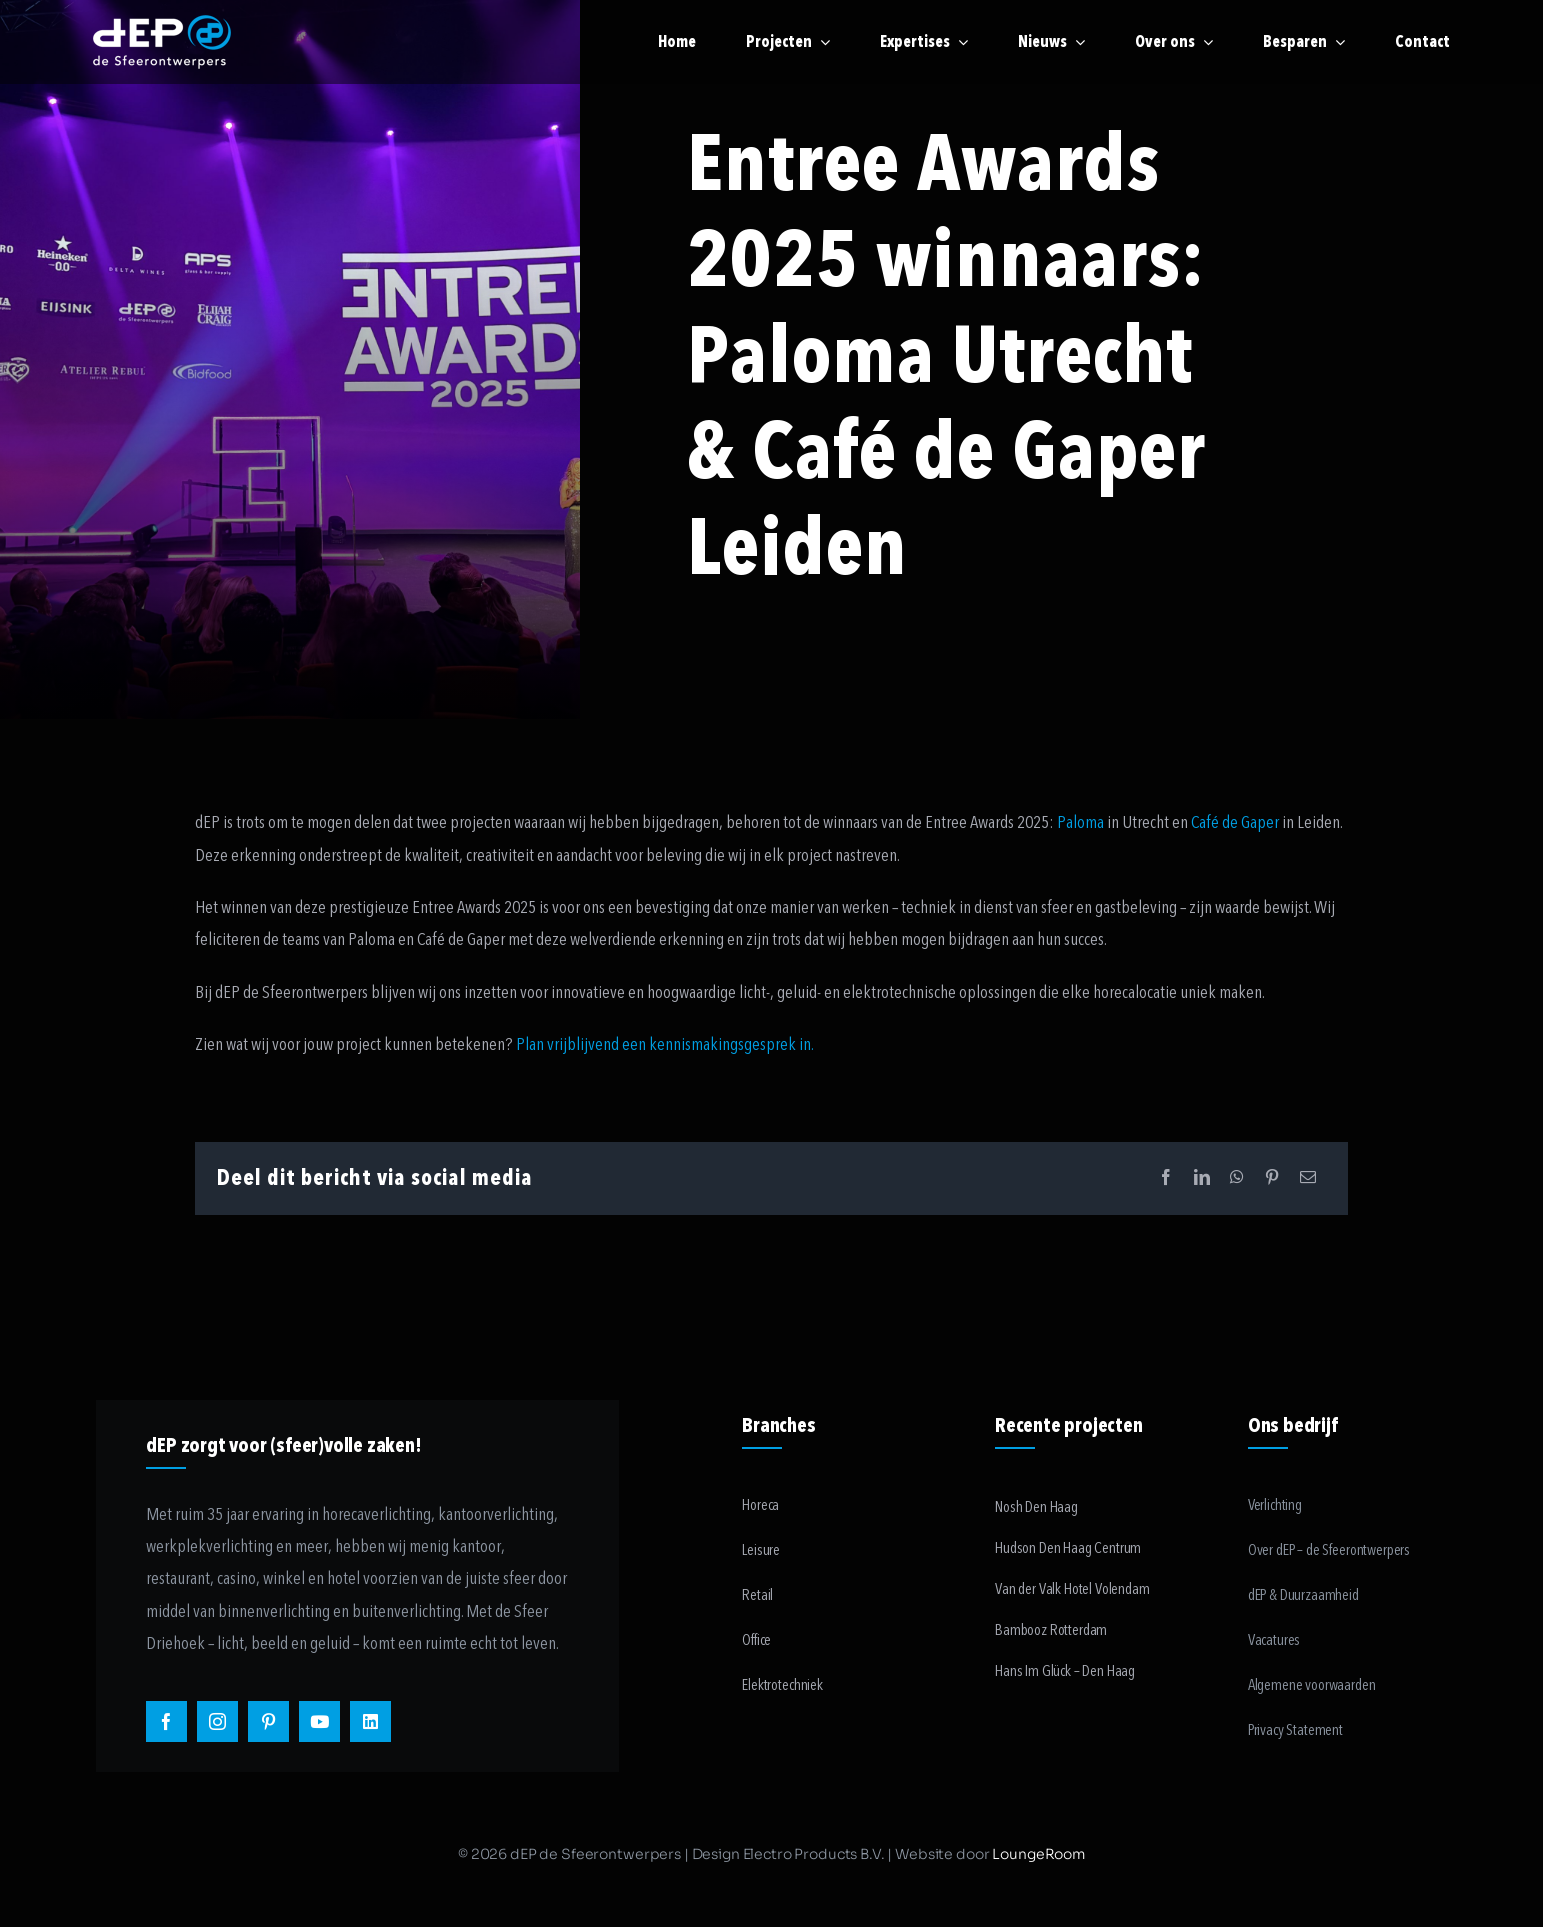 The width and height of the screenshot is (1543, 1927). I want to click on Café de Gaper, so click(1235, 822).